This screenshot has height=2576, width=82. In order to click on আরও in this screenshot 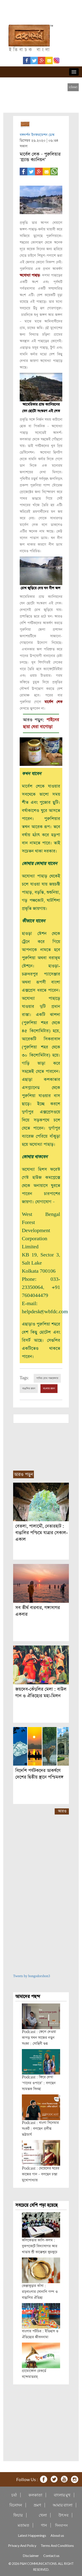, I will do `click(62, 1811)`.